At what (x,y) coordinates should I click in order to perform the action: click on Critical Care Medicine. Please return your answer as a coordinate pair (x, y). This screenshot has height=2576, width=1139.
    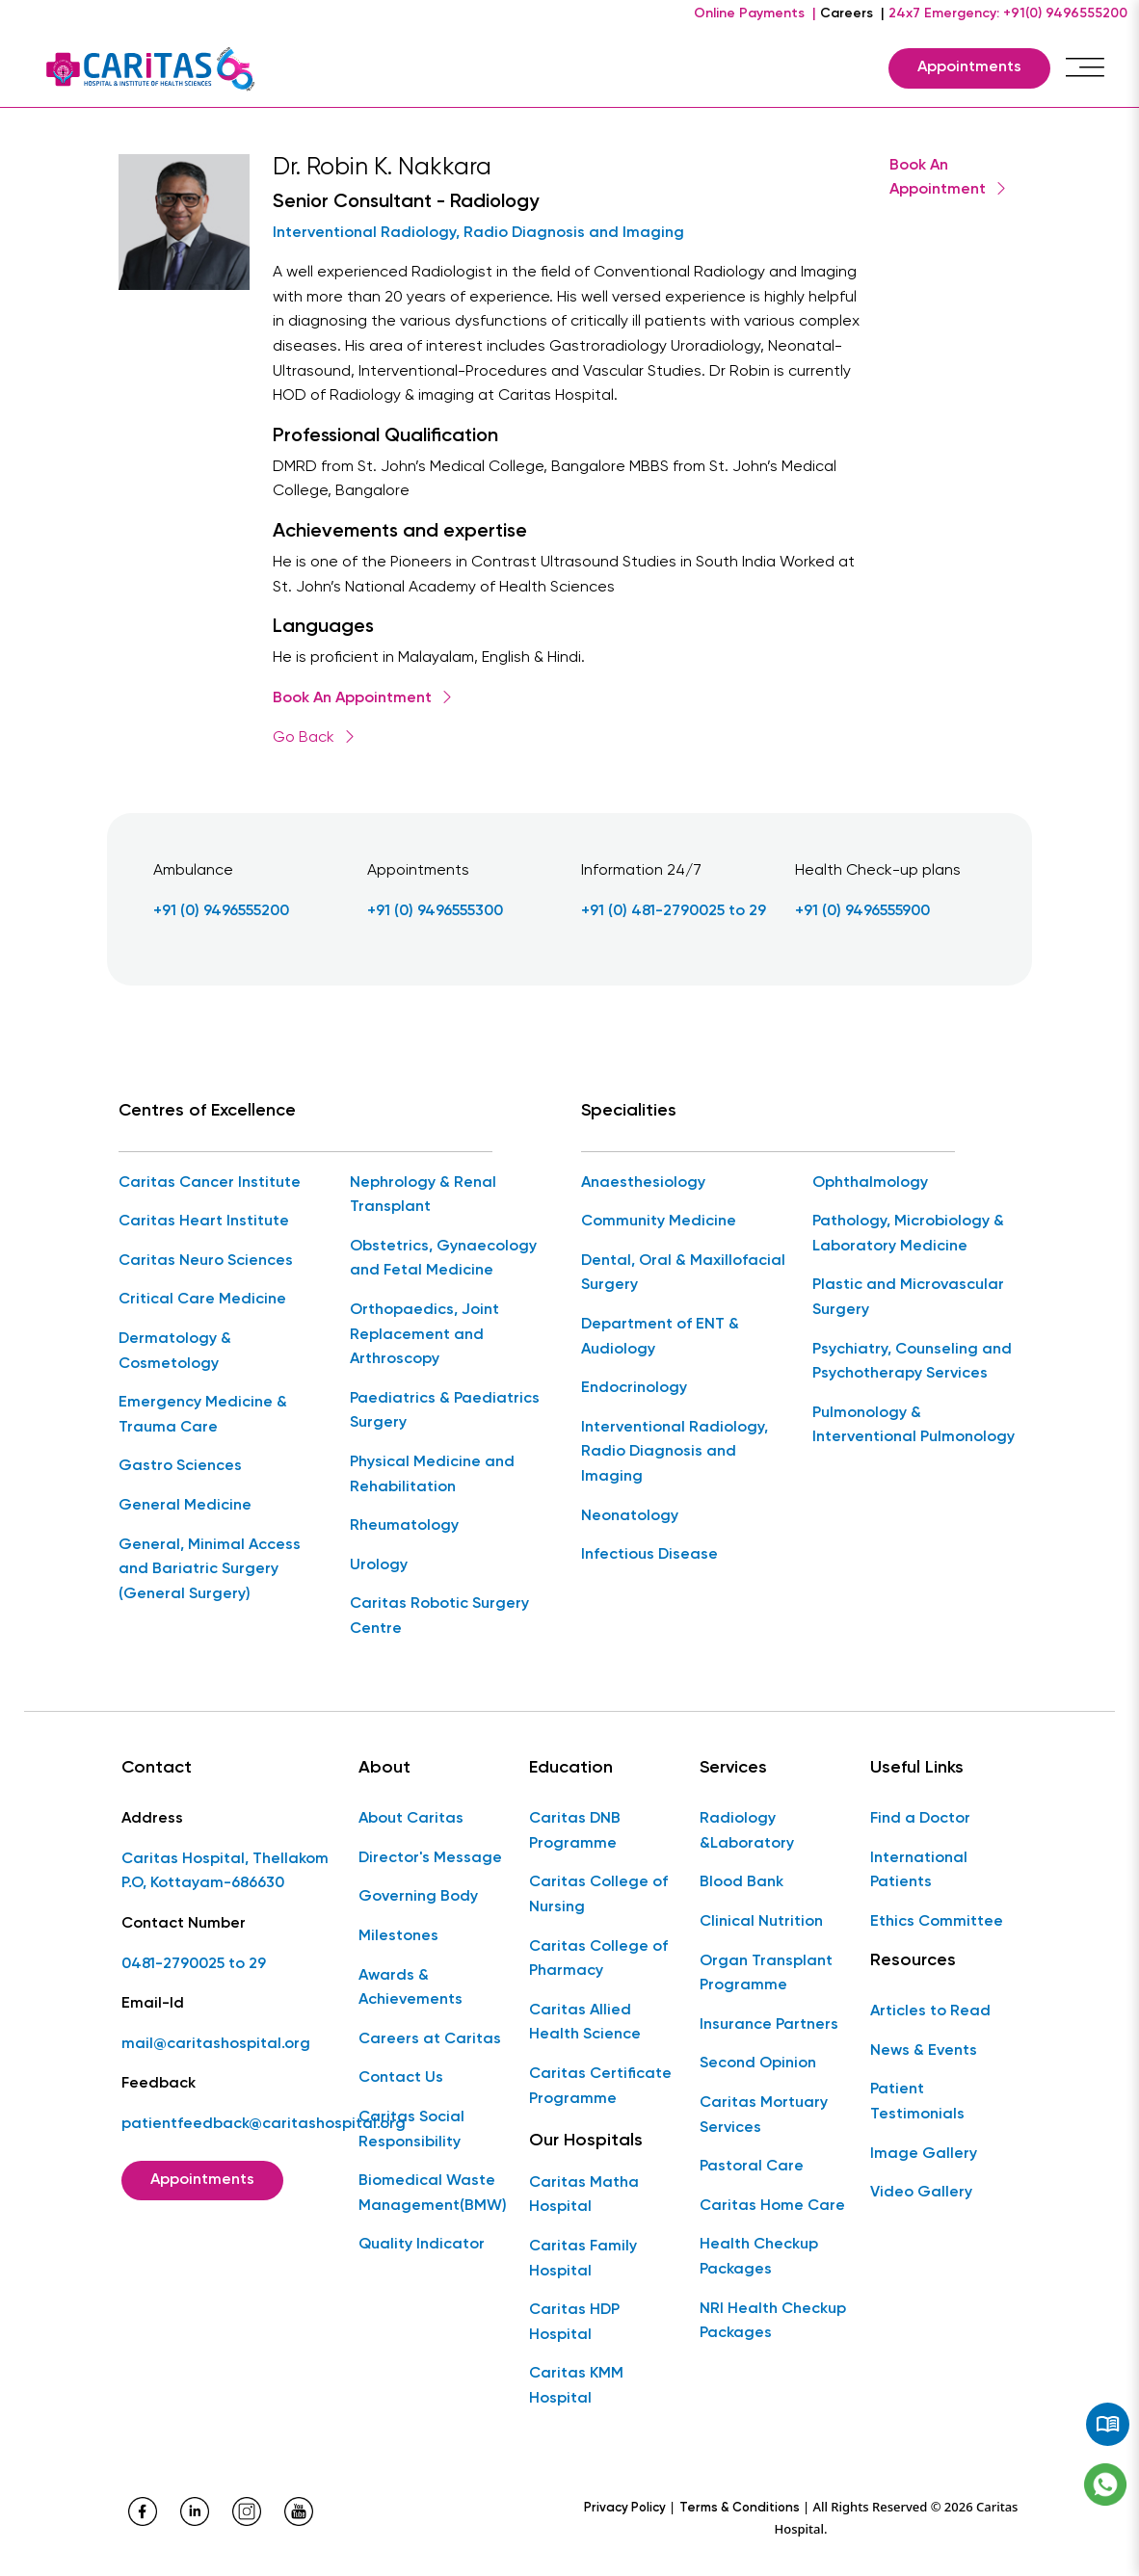
    Looking at the image, I should click on (202, 1299).